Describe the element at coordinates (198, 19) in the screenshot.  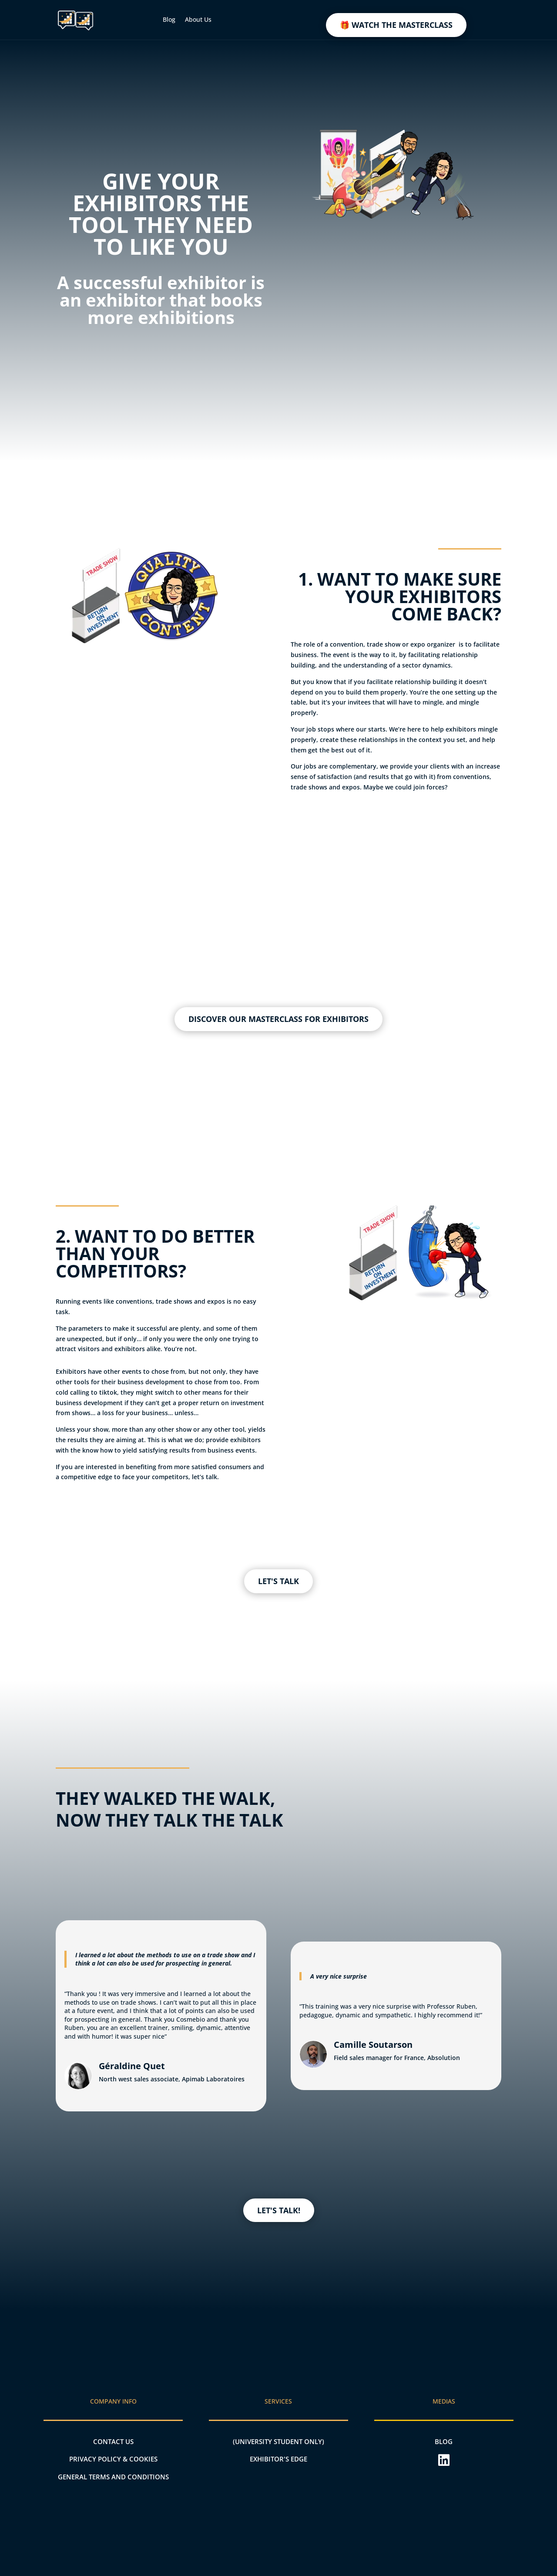
I see `About Us` at that location.